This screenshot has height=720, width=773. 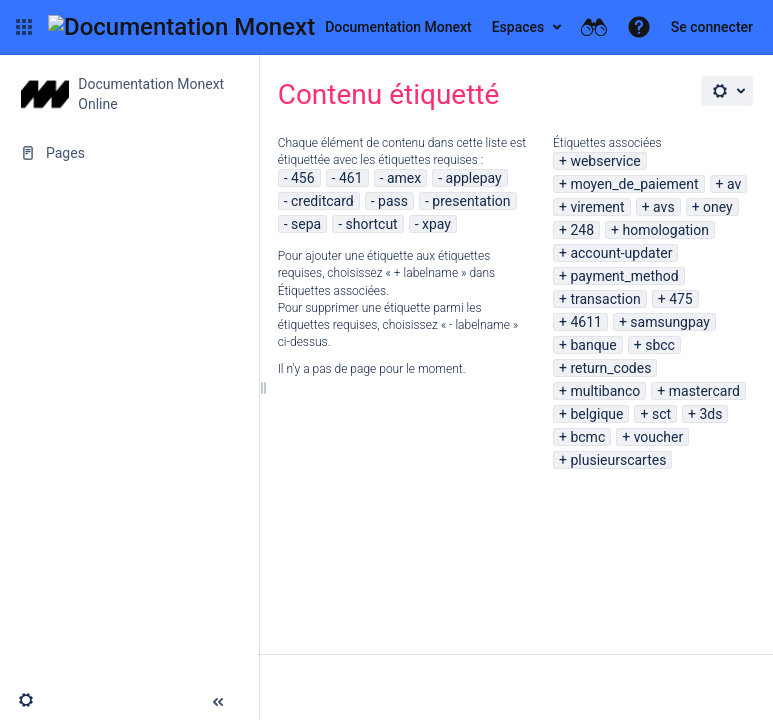 What do you see at coordinates (597, 207) in the screenshot?
I see `virement` at bounding box center [597, 207].